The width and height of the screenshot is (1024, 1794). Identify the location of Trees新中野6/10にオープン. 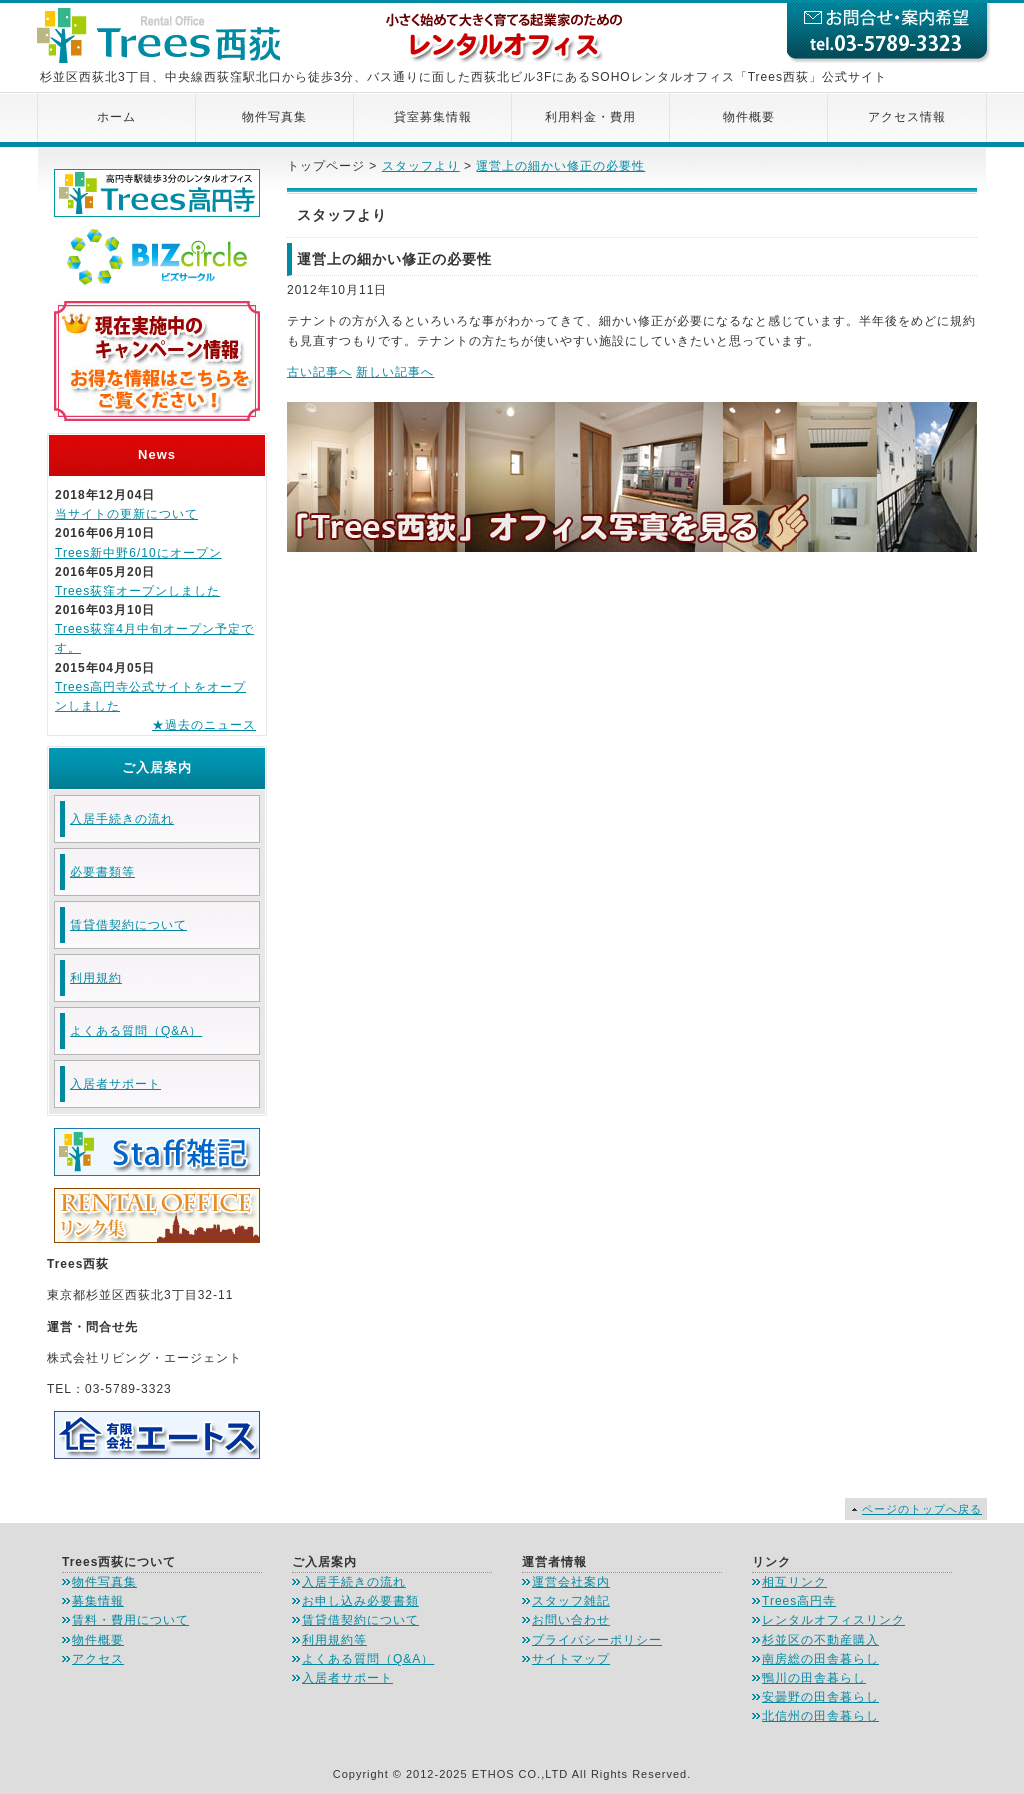
(138, 553).